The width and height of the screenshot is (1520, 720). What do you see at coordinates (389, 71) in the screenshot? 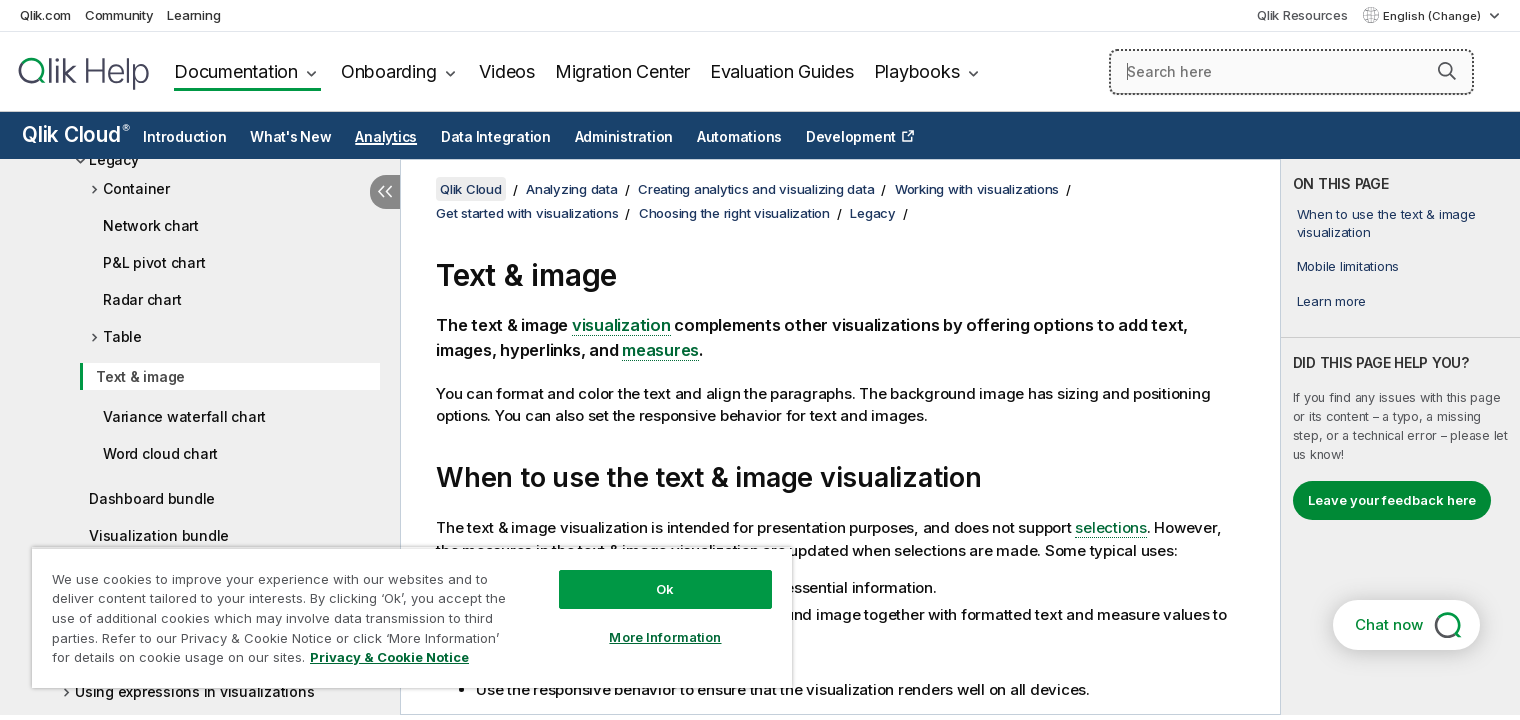
I see `Onboarding` at bounding box center [389, 71].